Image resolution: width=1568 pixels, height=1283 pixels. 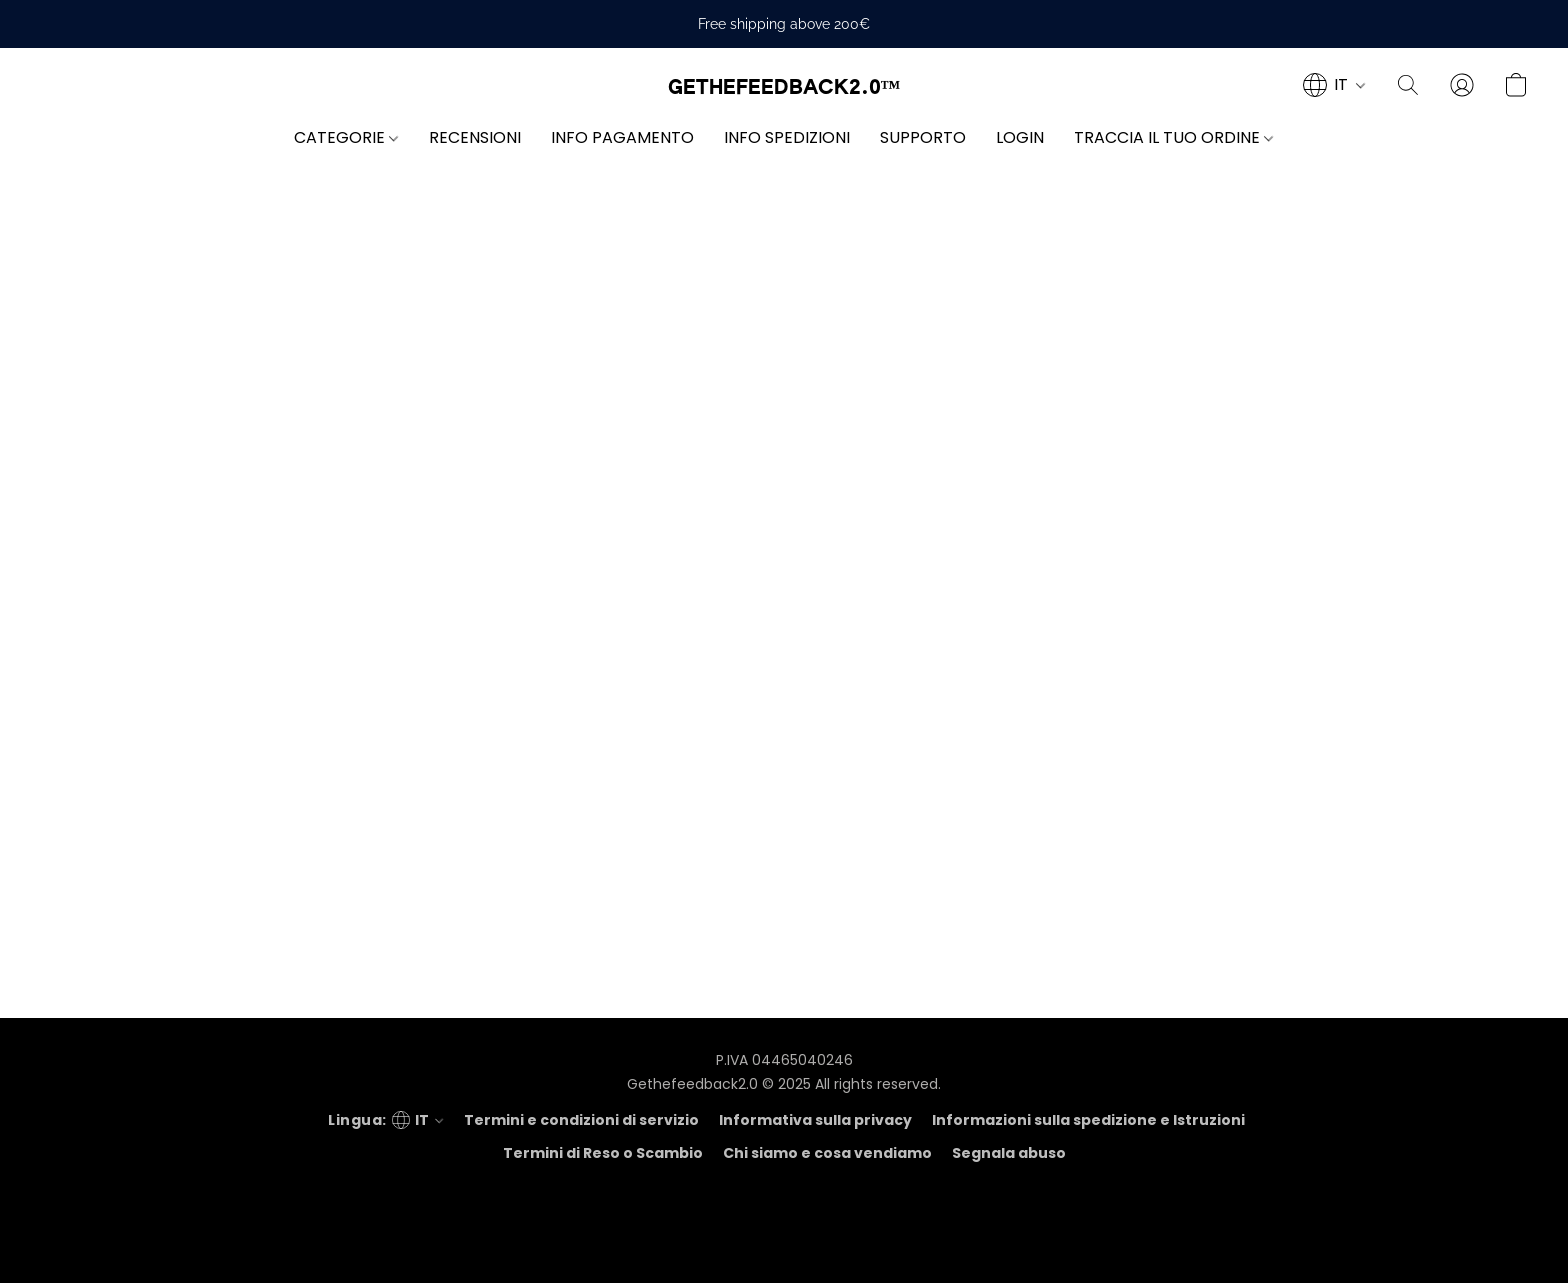 What do you see at coordinates (475, 137) in the screenshot?
I see `RECENSIONI` at bounding box center [475, 137].